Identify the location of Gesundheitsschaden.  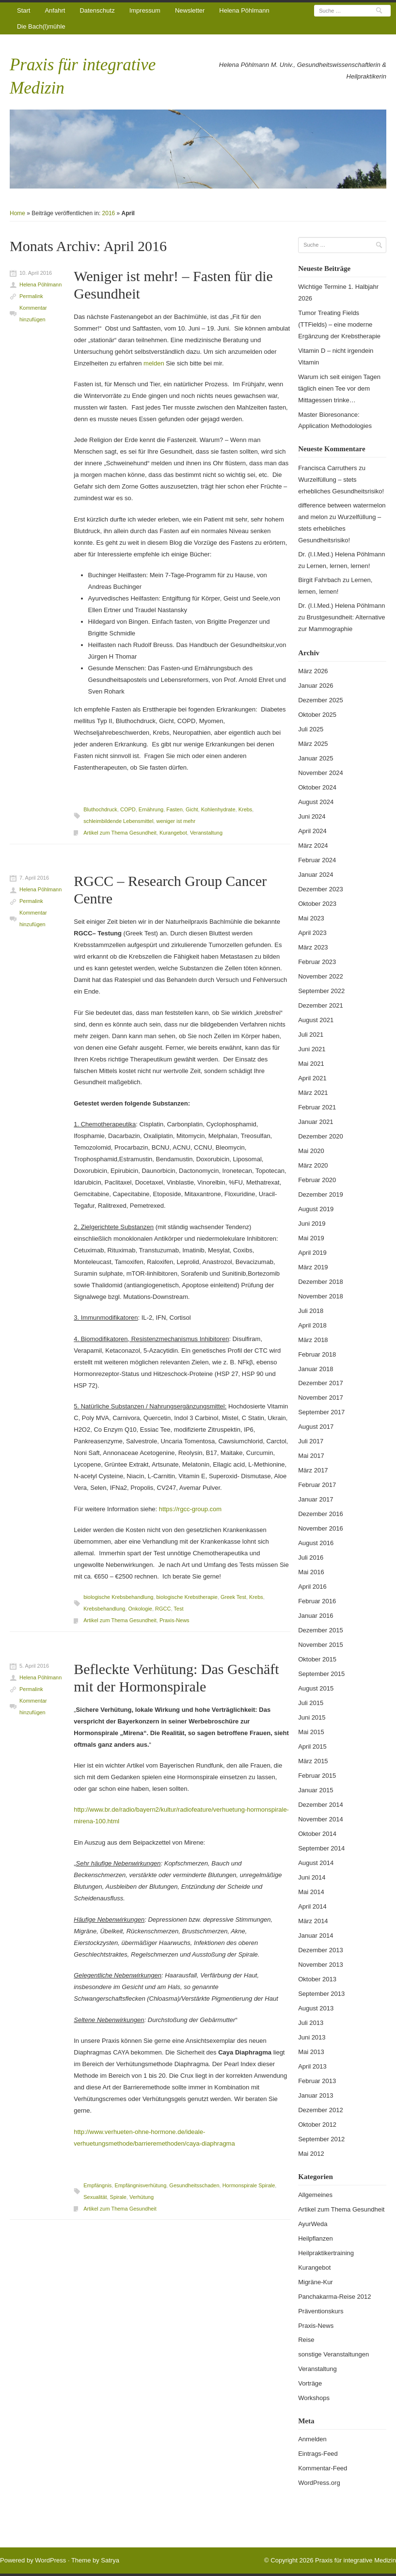
(194, 2185).